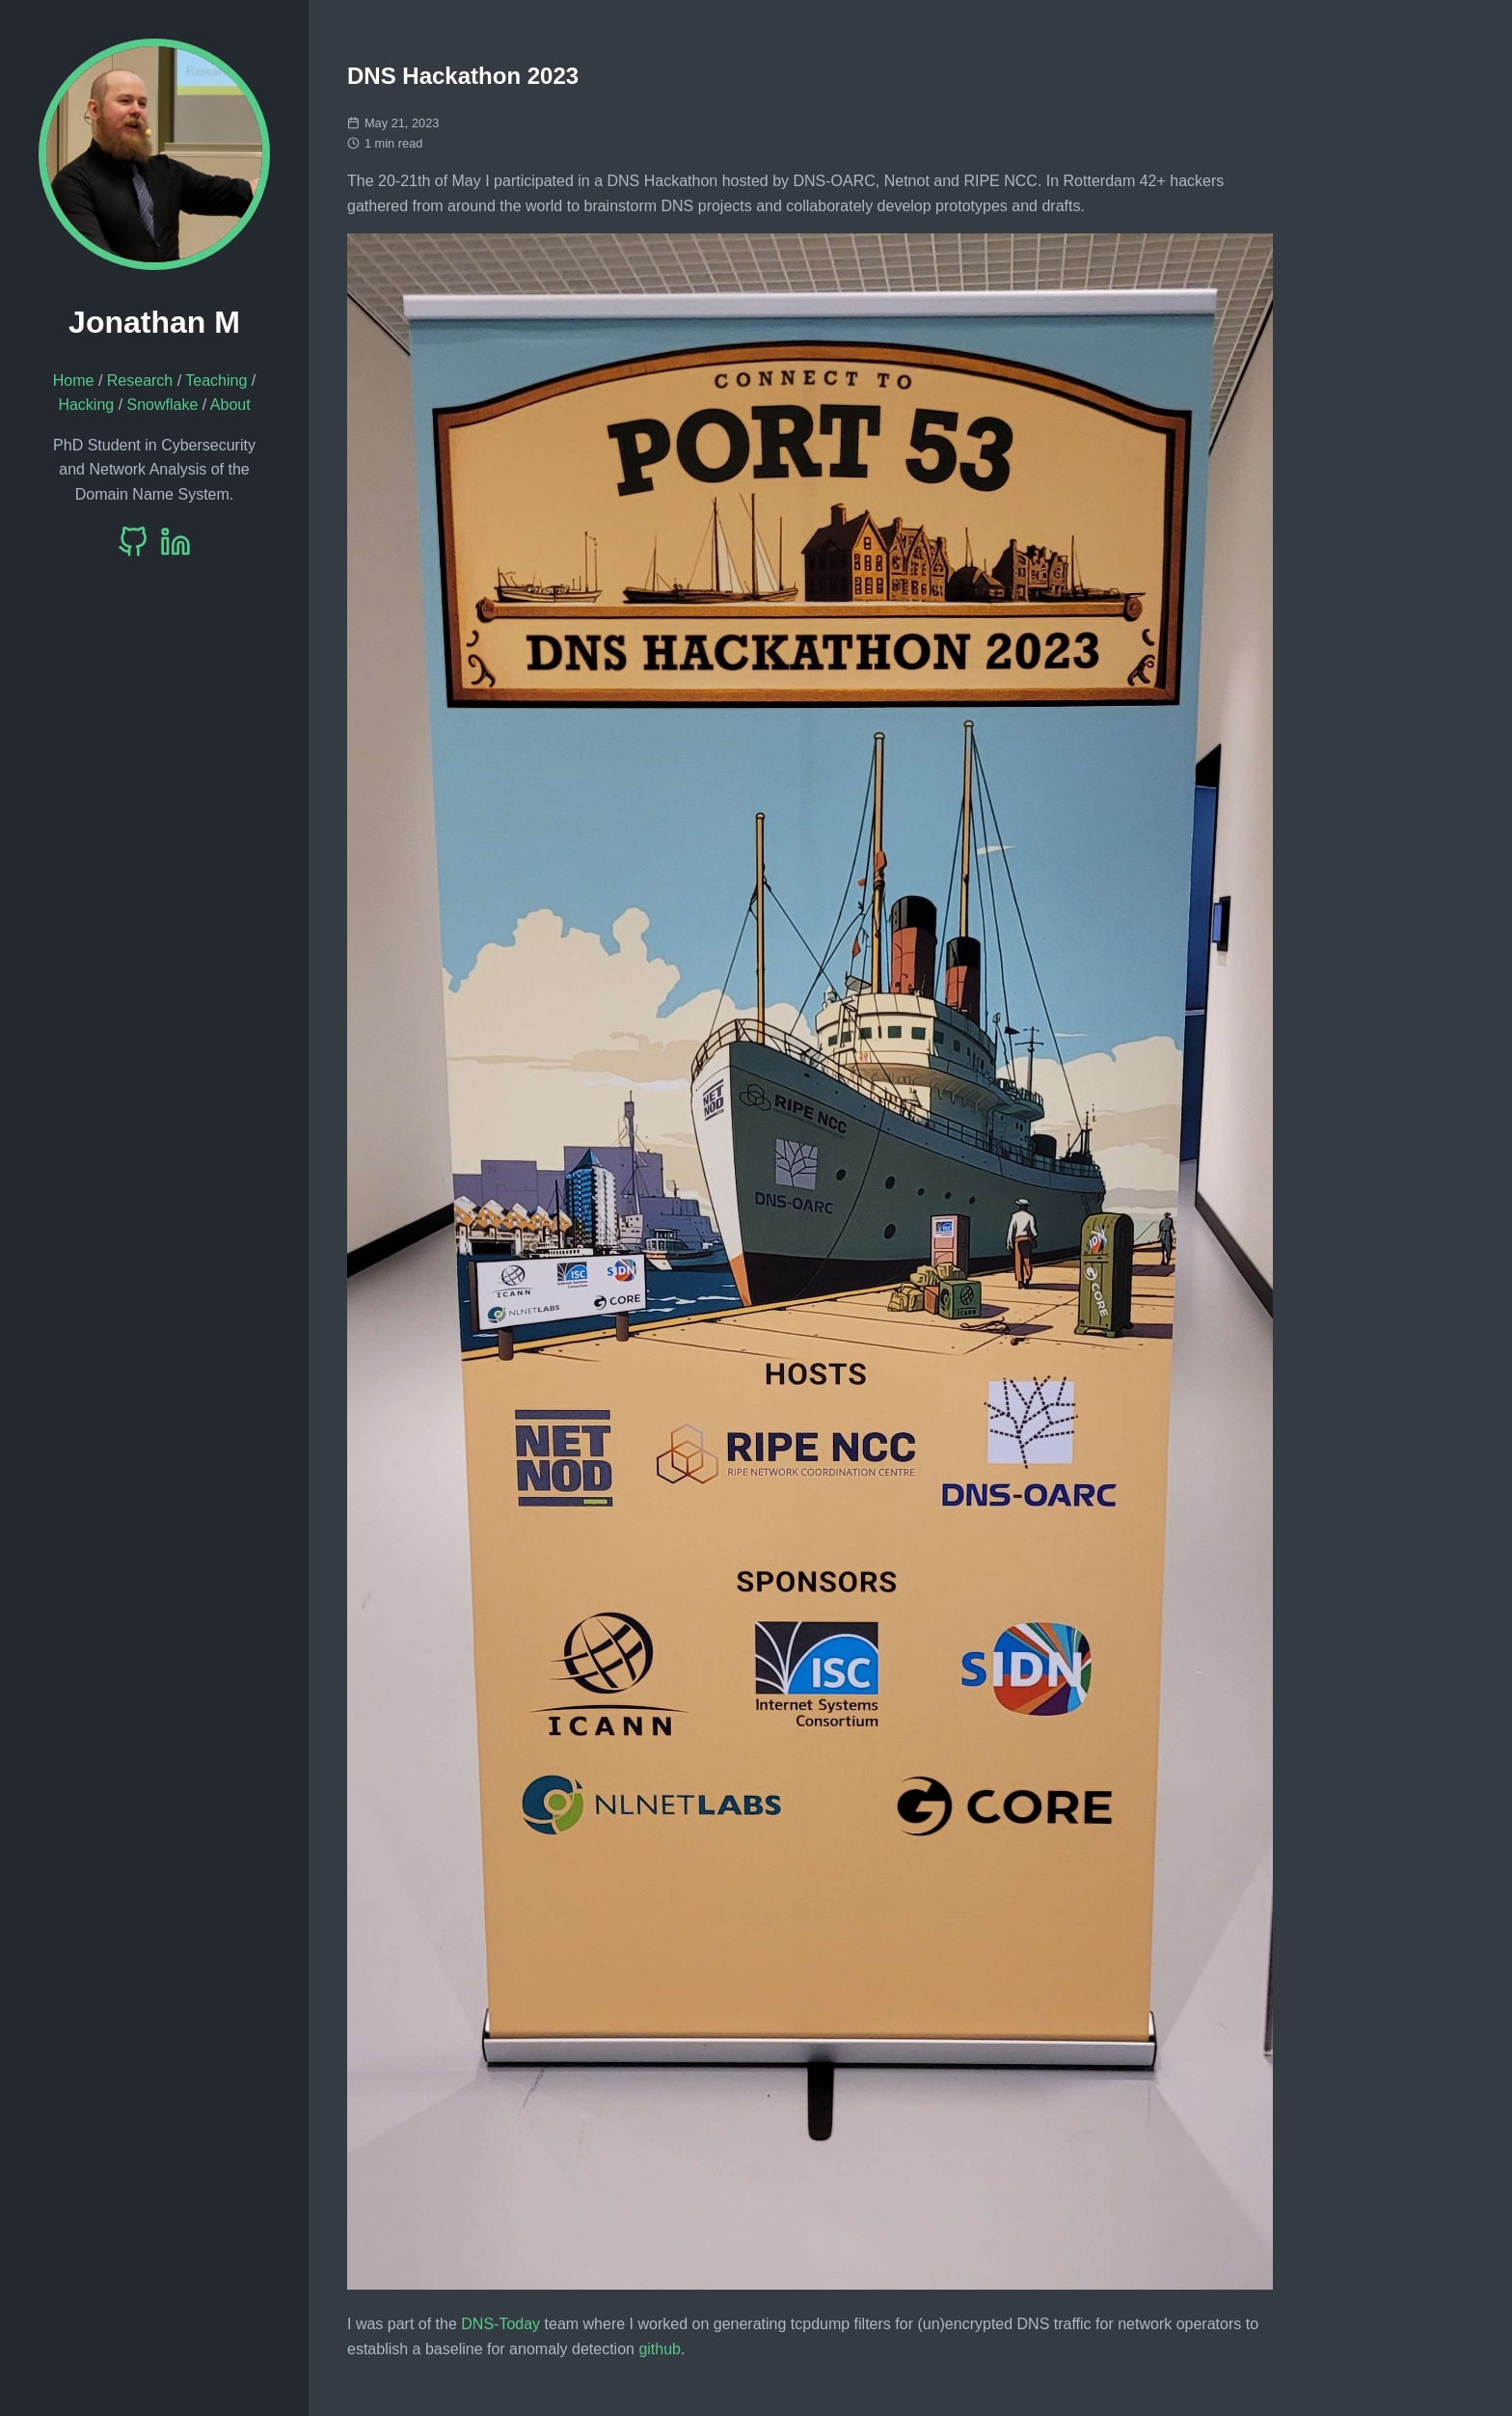 This screenshot has width=1512, height=2416. I want to click on Hacking, so click(86, 404).